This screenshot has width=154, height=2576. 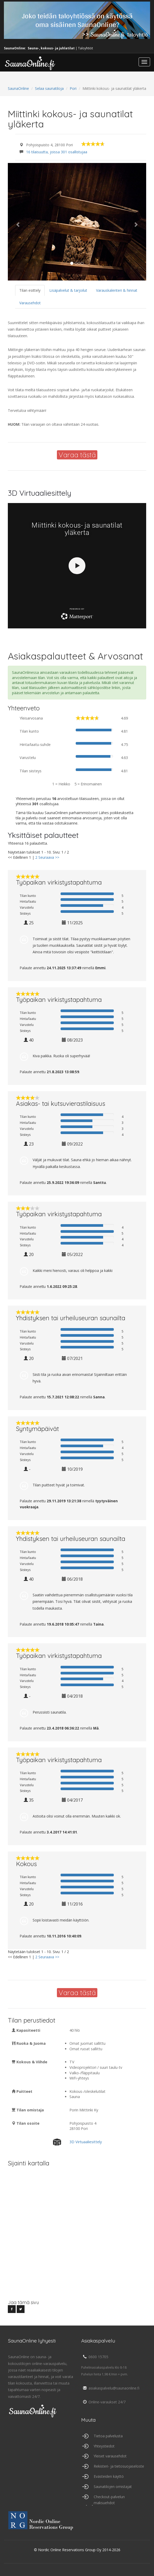 What do you see at coordinates (48, 857) in the screenshot?
I see `Seuraava >>` at bounding box center [48, 857].